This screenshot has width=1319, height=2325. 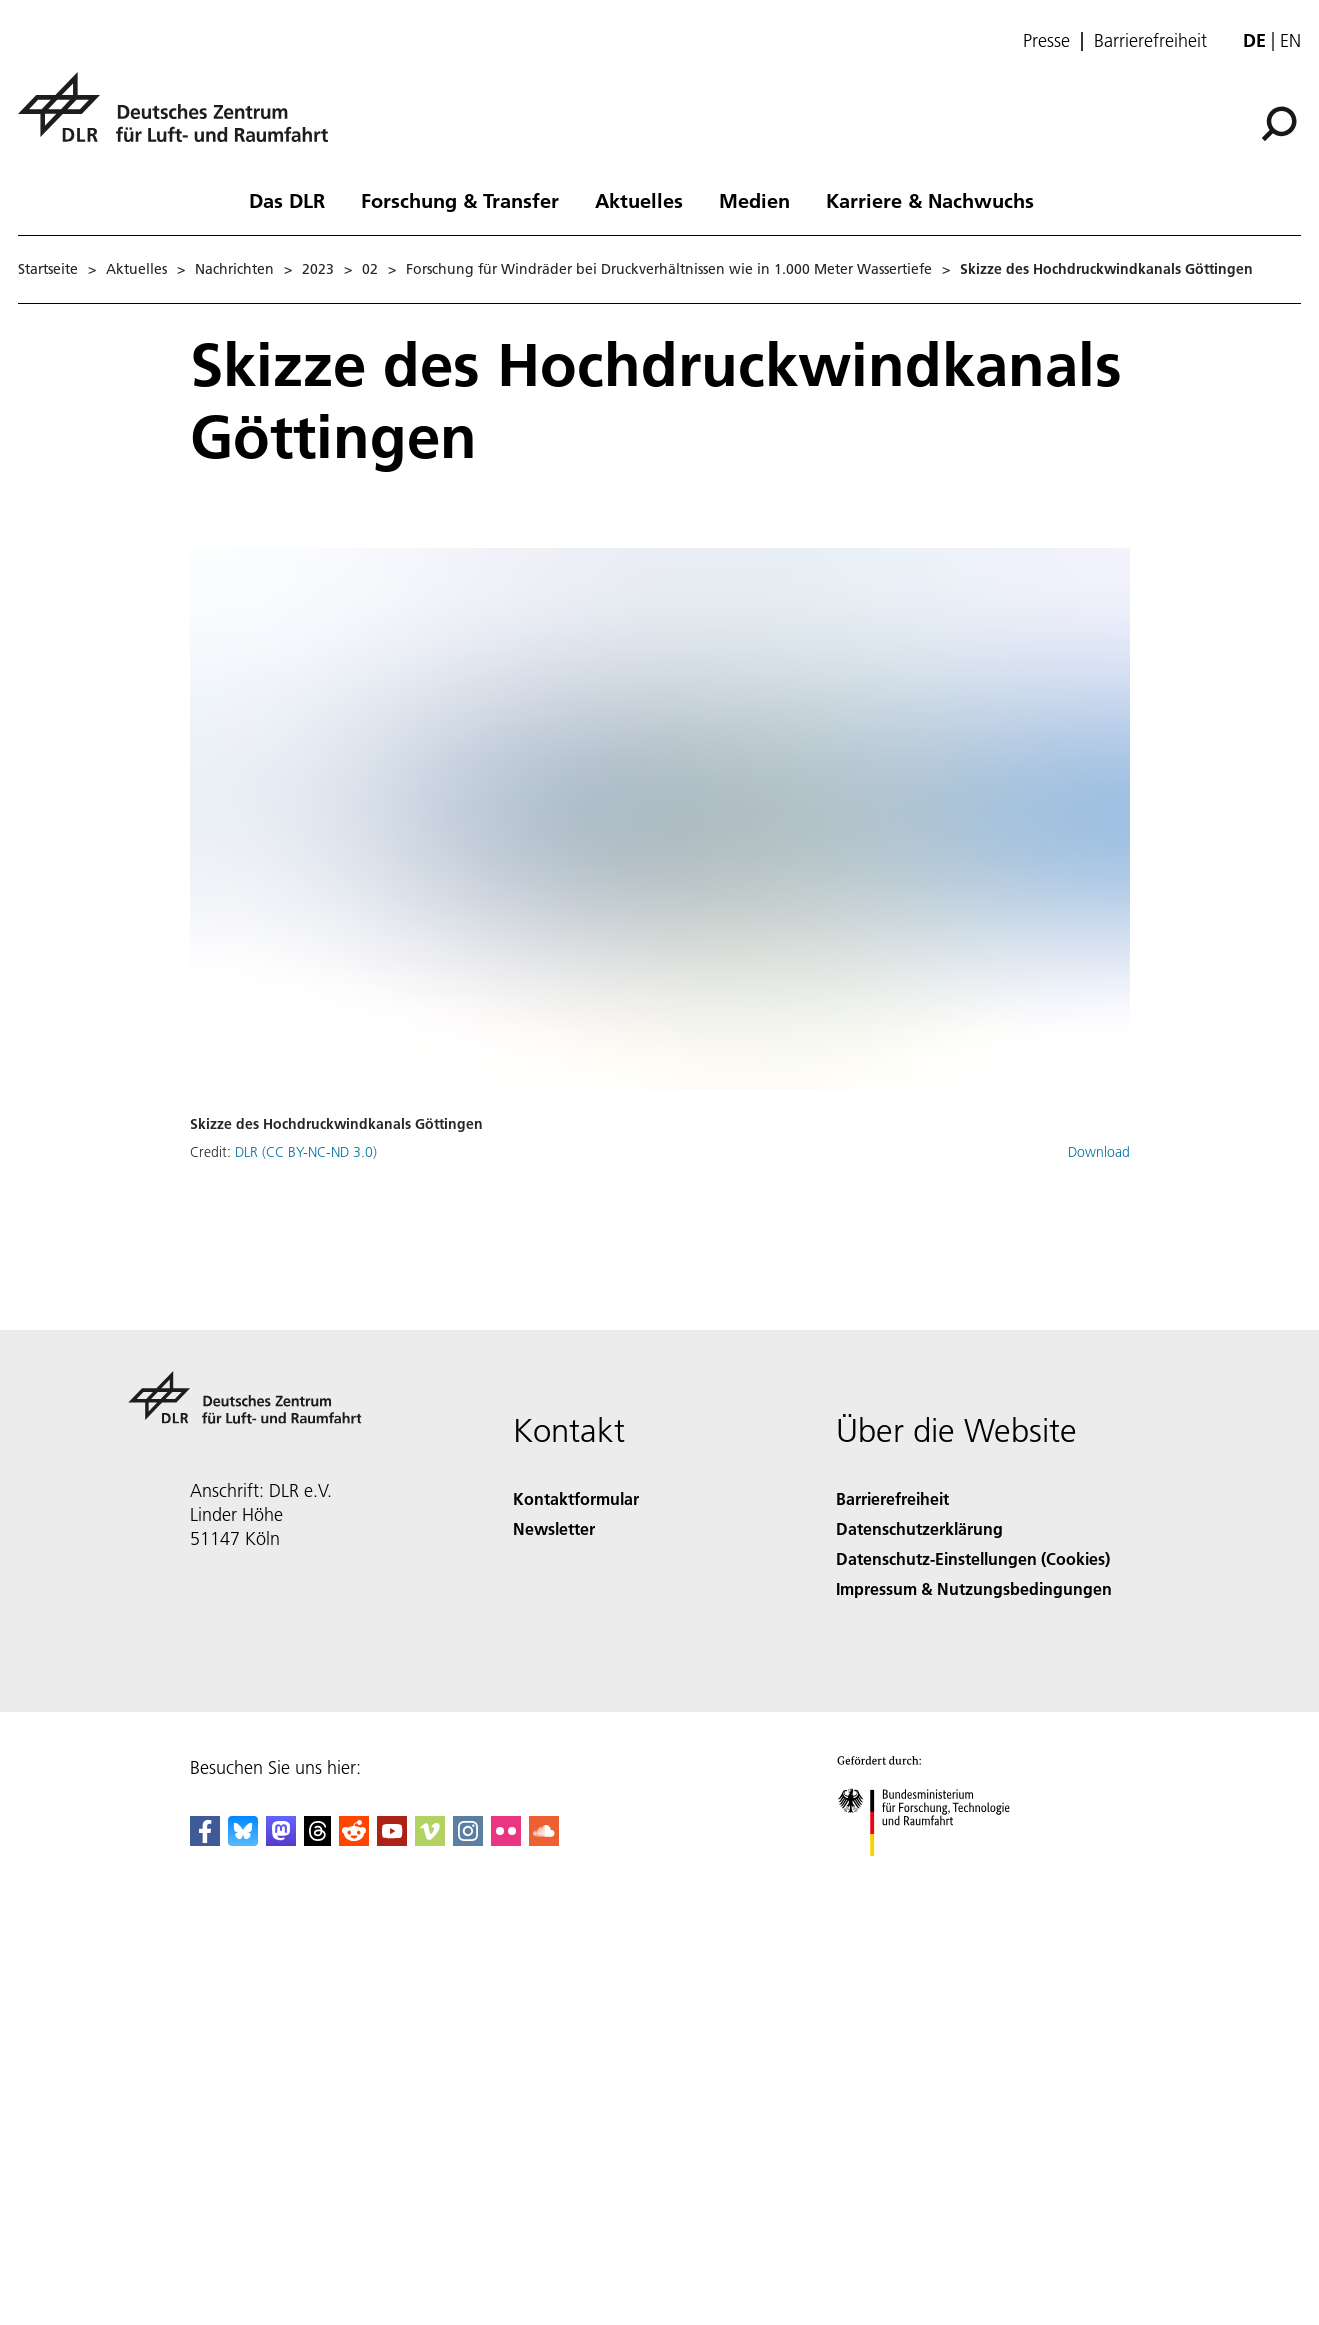 I want to click on [DLR Reddit], so click(x=354, y=1839).